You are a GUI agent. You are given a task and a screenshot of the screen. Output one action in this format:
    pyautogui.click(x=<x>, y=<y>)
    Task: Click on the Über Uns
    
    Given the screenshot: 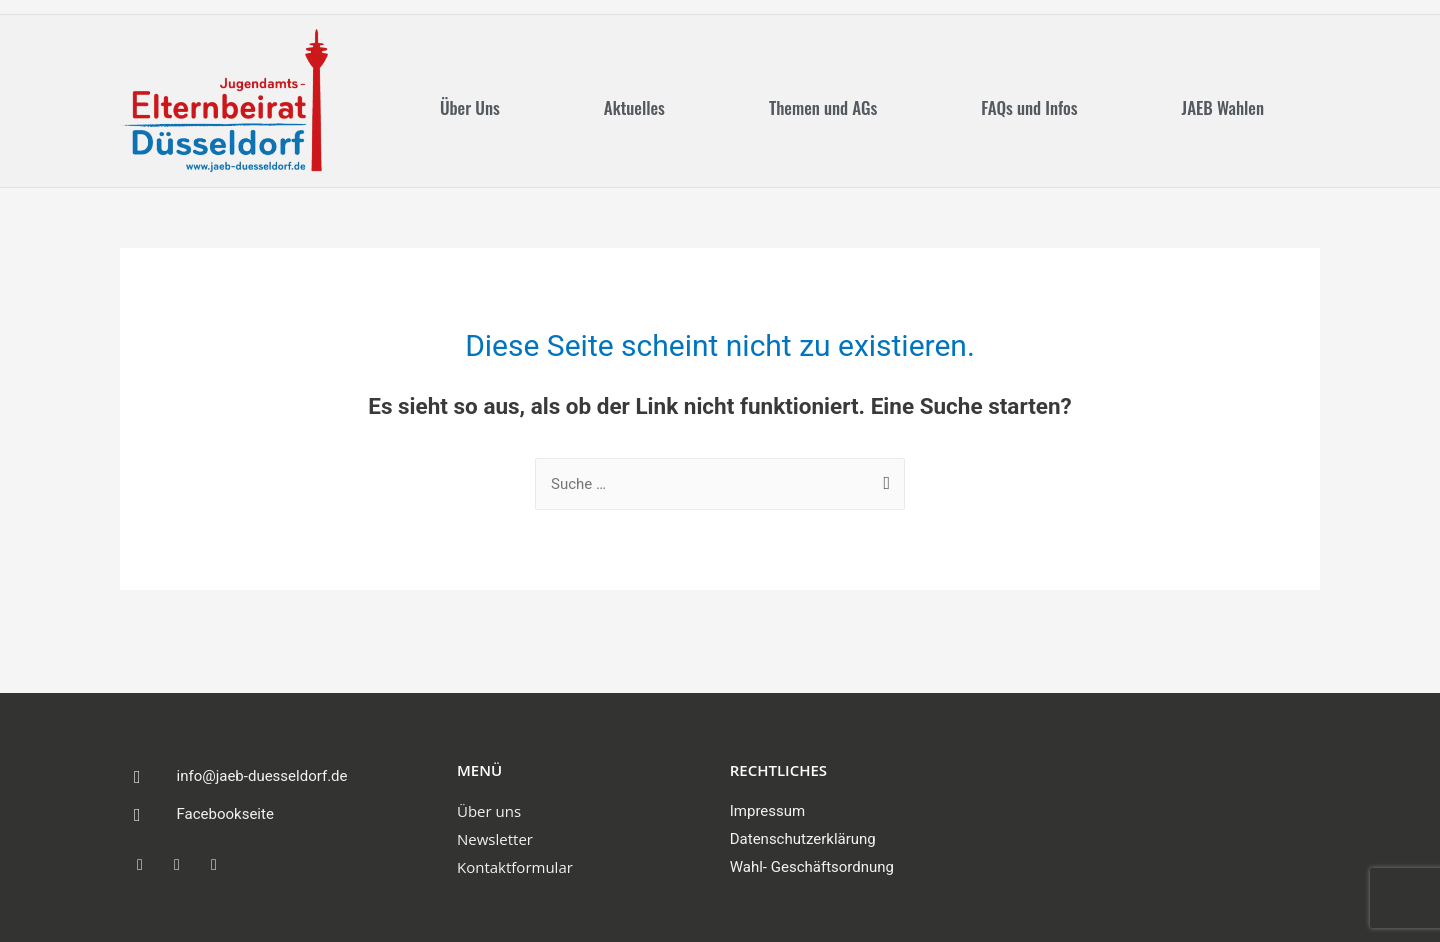 What is the action you would take?
    pyautogui.click(x=470, y=107)
    